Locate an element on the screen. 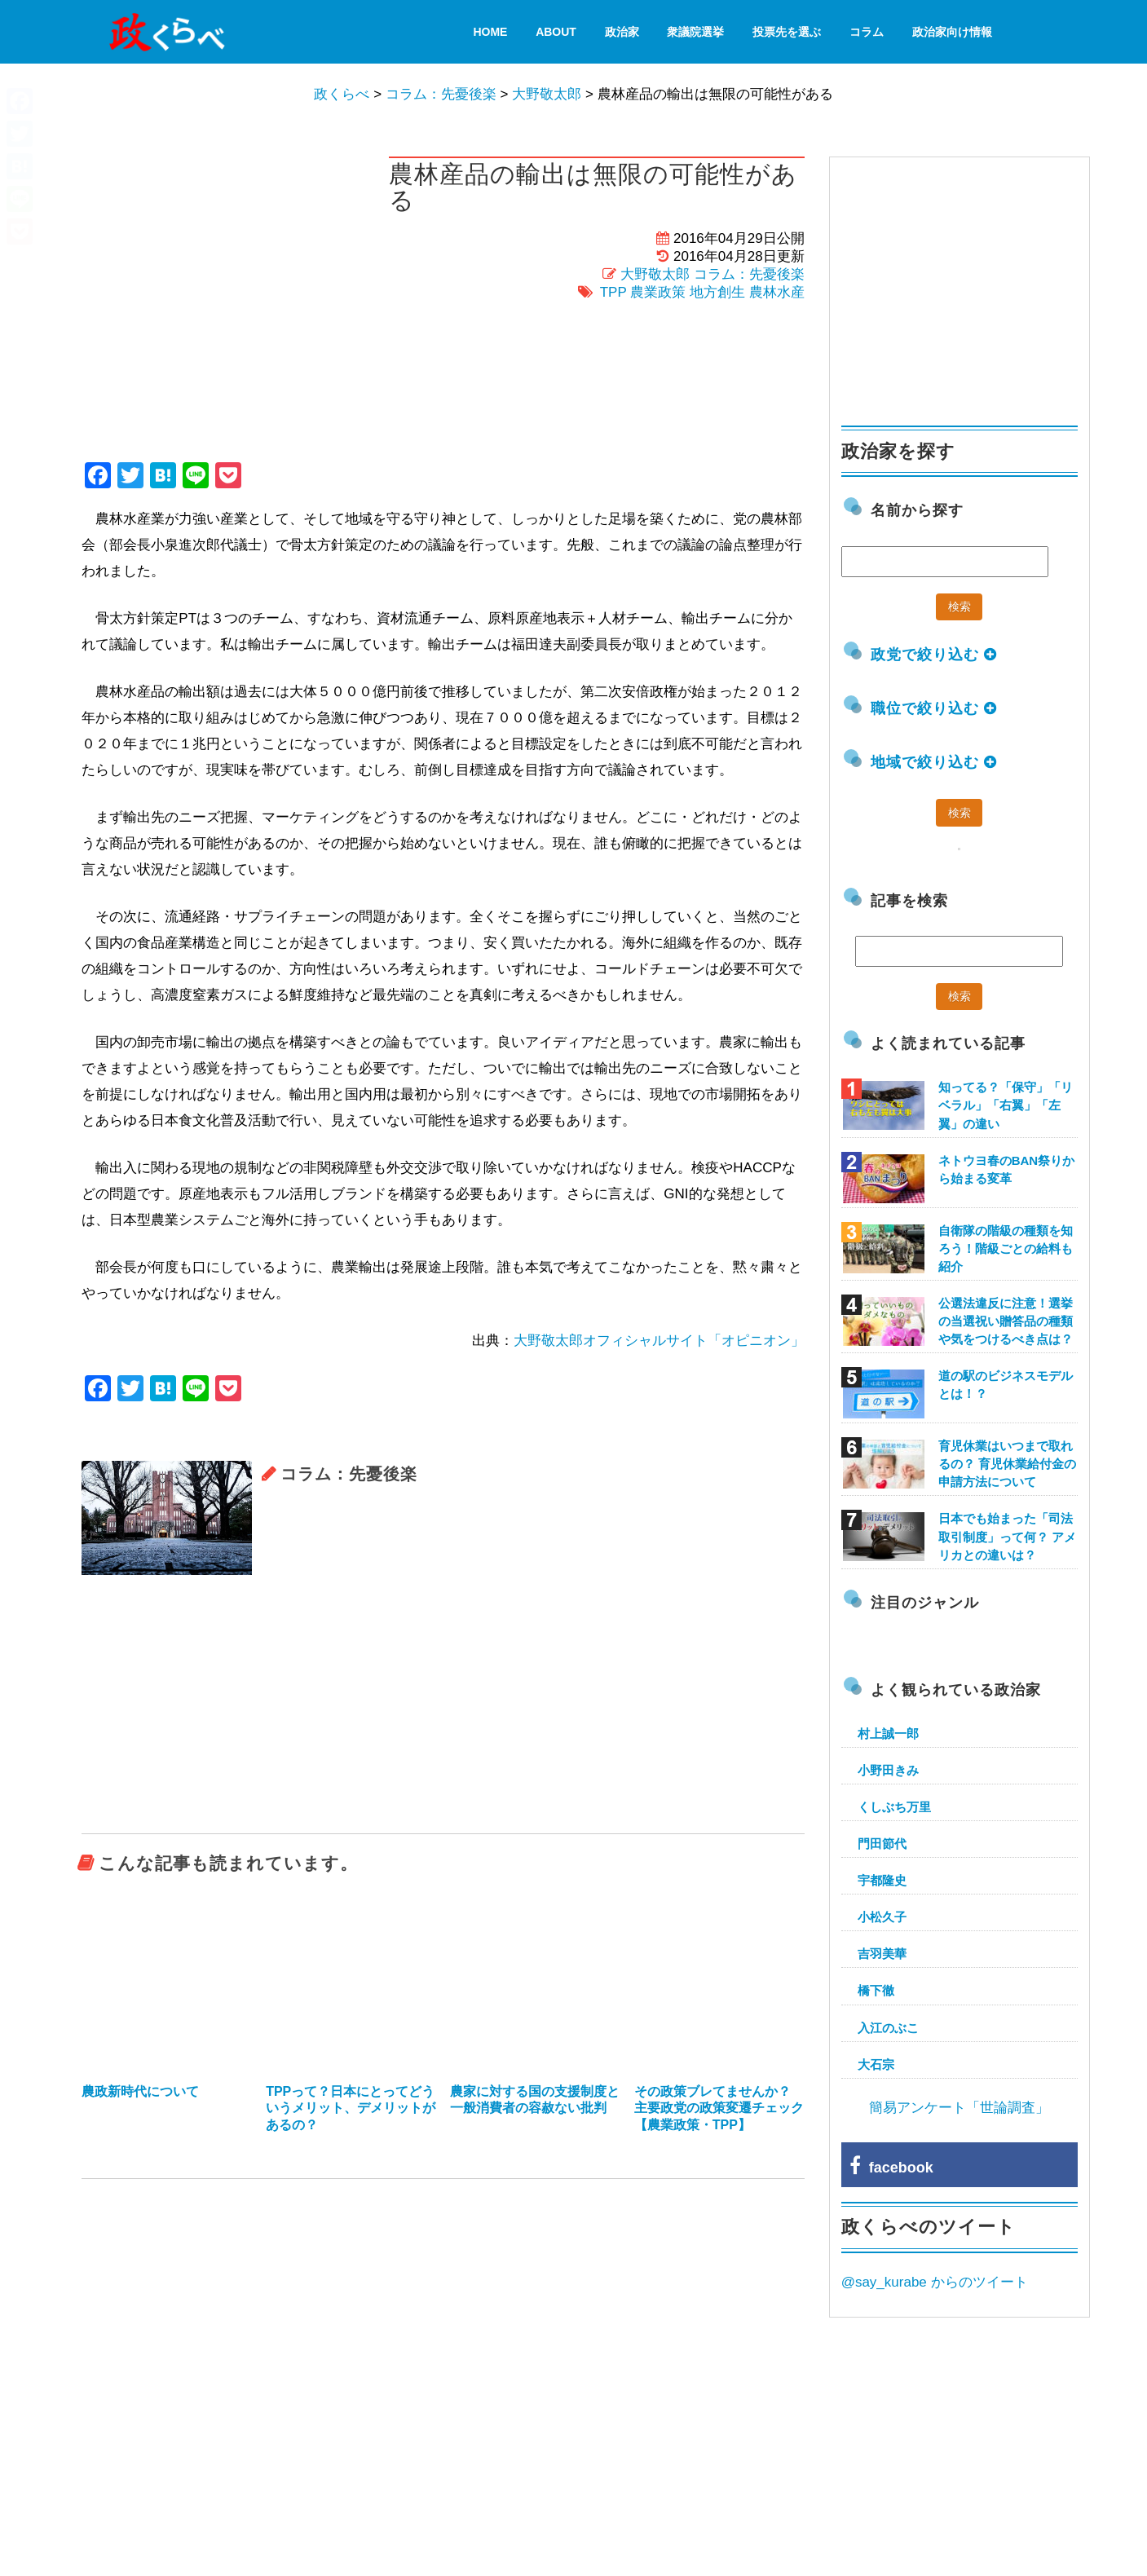 The width and height of the screenshot is (1147, 2576). About is located at coordinates (556, 31).